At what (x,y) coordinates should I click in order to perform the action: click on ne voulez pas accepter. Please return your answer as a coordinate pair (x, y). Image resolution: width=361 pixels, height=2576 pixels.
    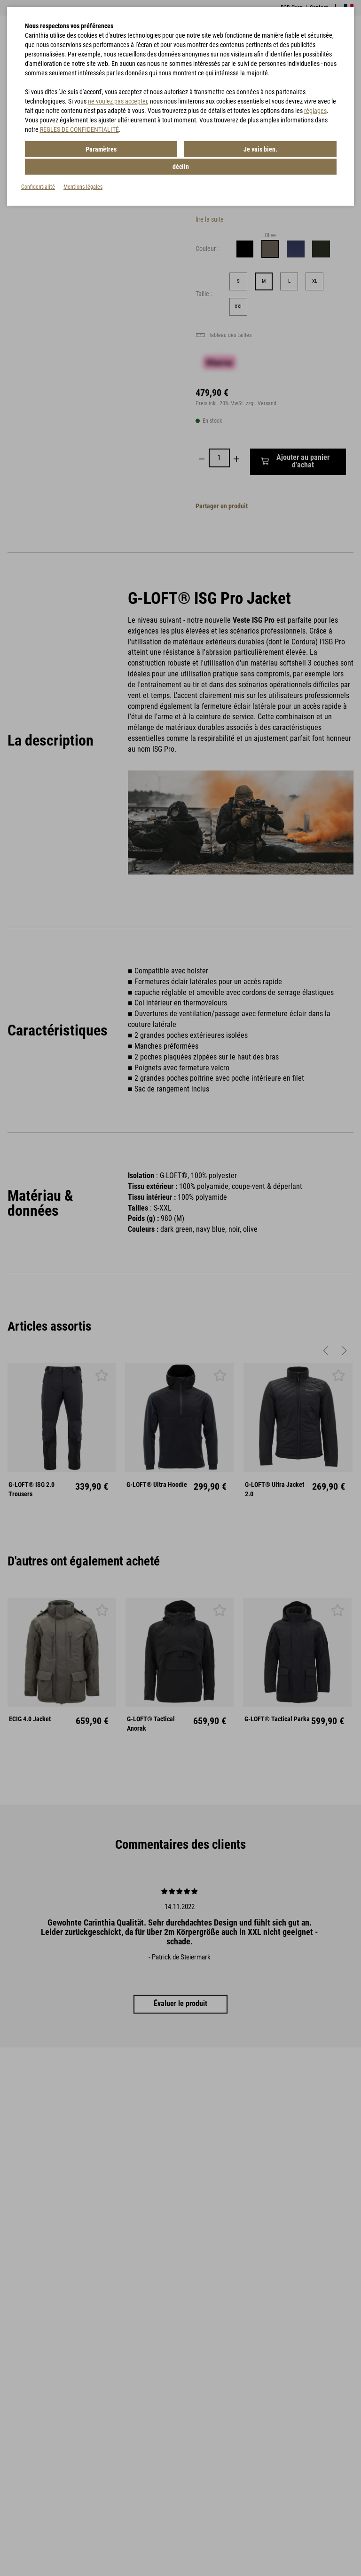
    Looking at the image, I should click on (117, 101).